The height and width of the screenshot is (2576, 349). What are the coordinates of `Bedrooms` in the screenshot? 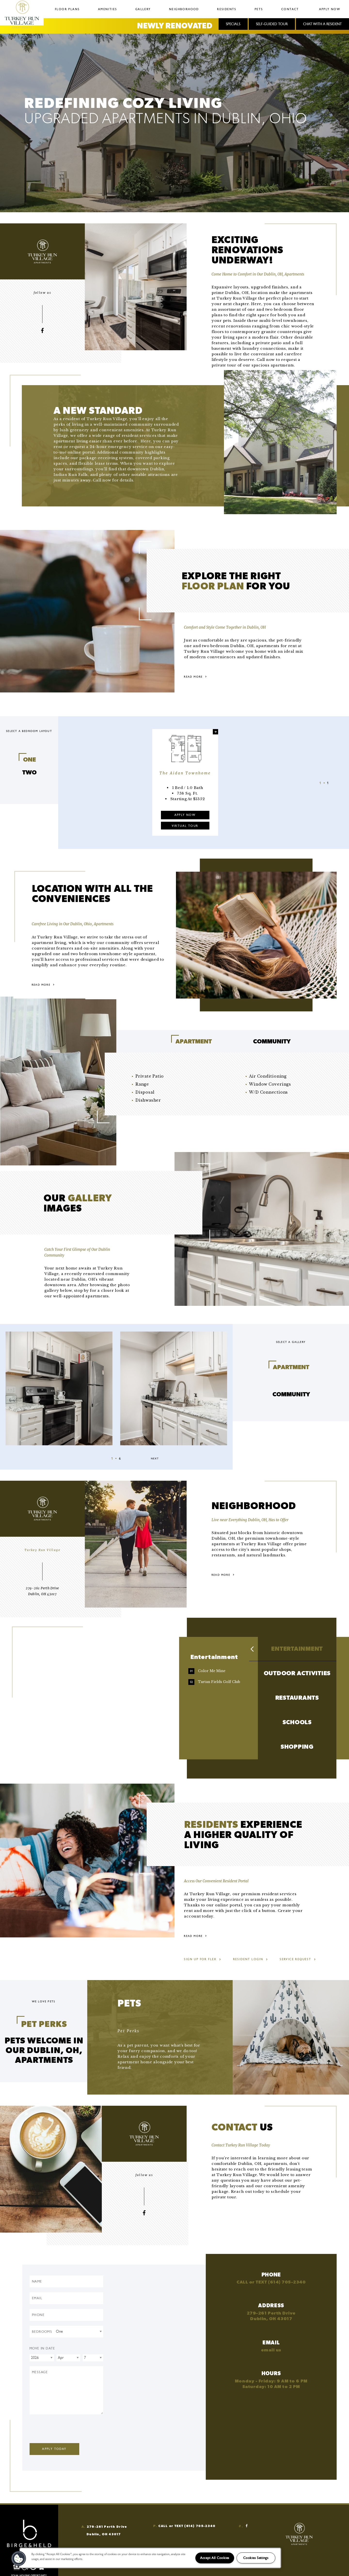 It's located at (42, 2332).